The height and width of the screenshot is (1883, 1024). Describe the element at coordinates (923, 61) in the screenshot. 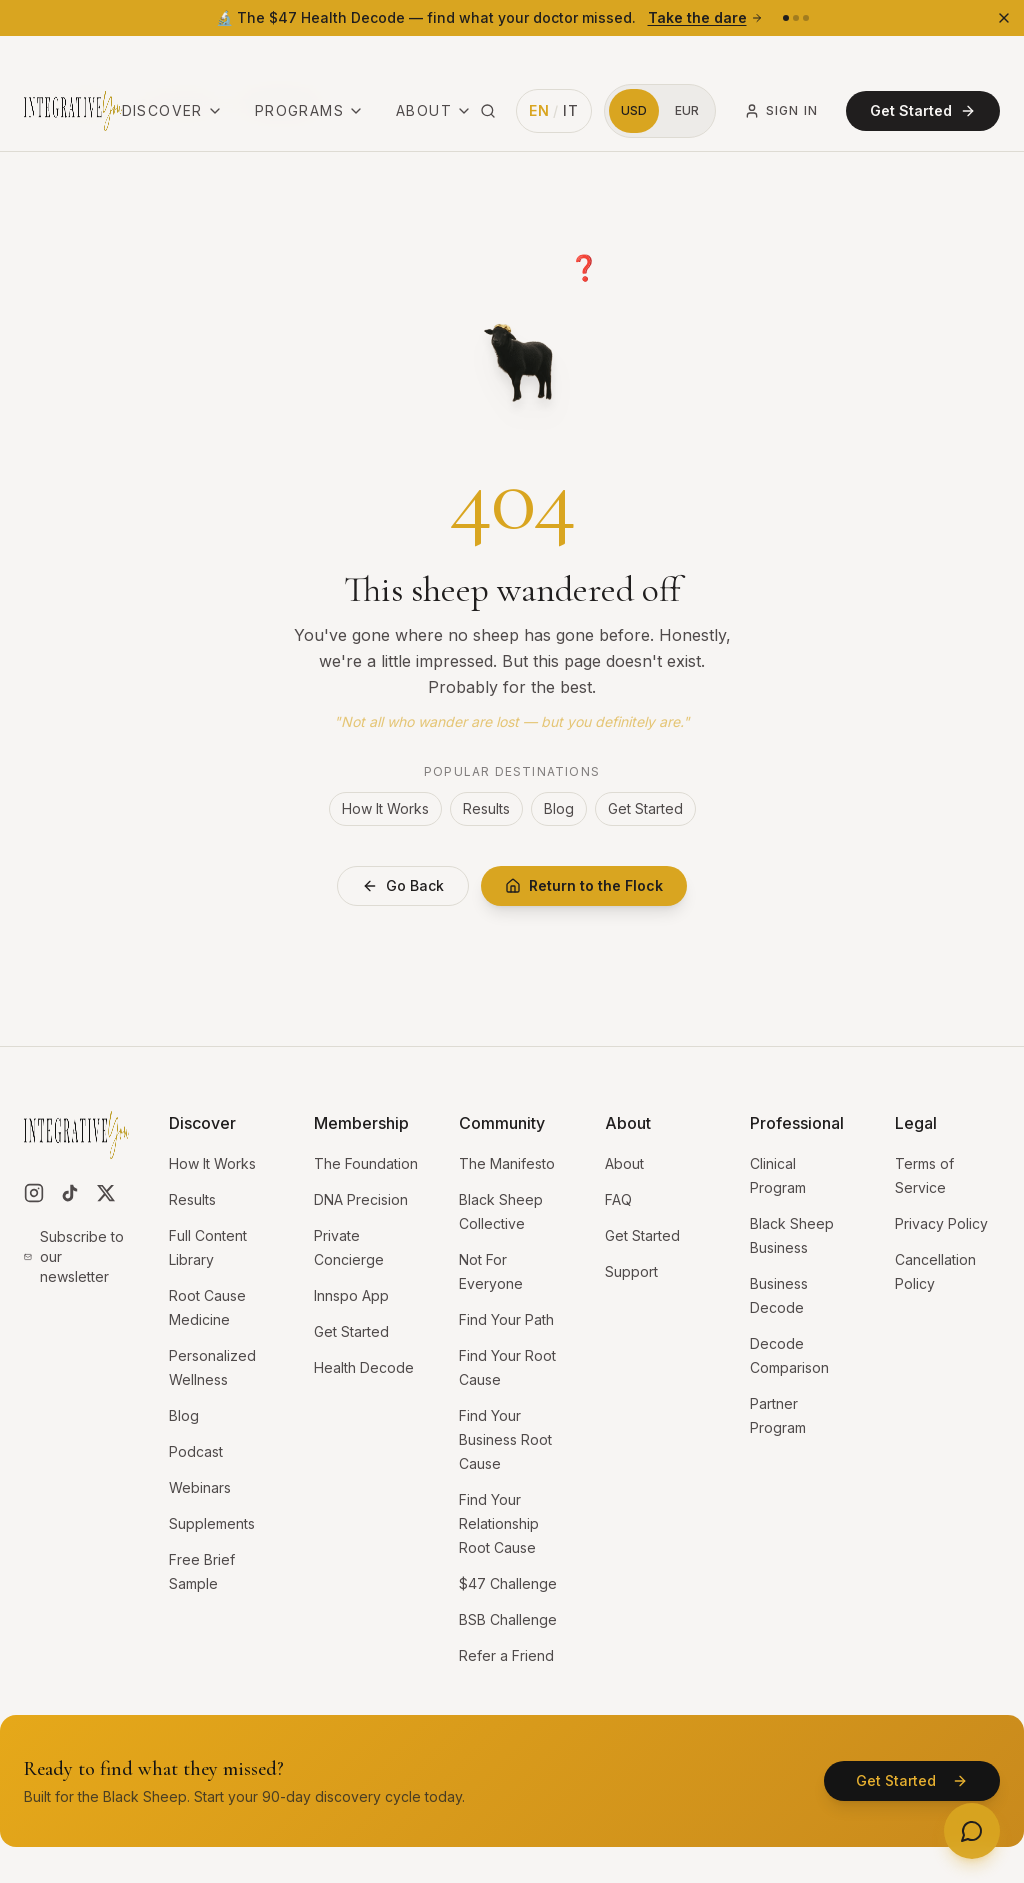

I see `Get Started` at that location.